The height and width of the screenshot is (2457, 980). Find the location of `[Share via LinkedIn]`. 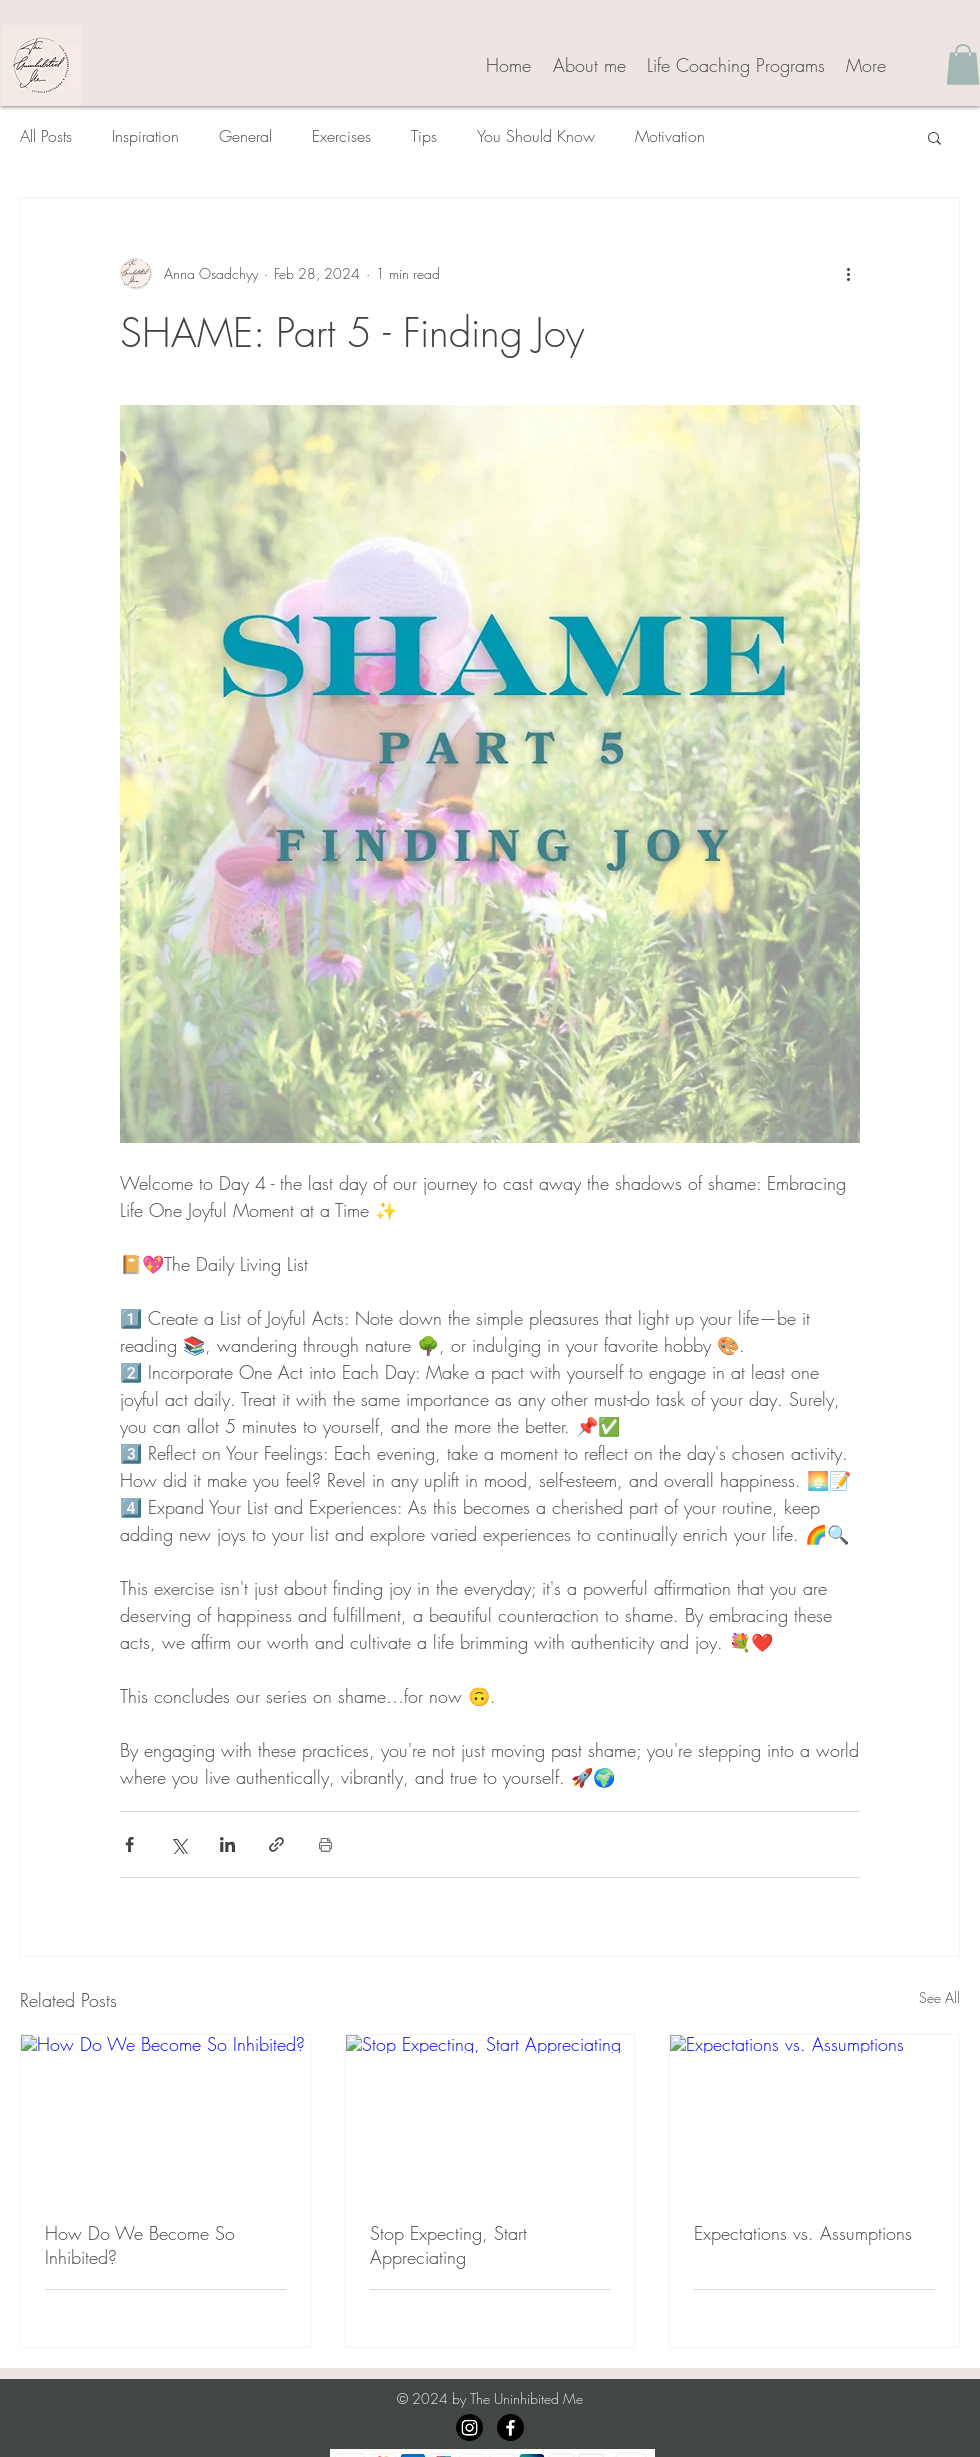

[Share via LinkedIn] is located at coordinates (227, 1844).